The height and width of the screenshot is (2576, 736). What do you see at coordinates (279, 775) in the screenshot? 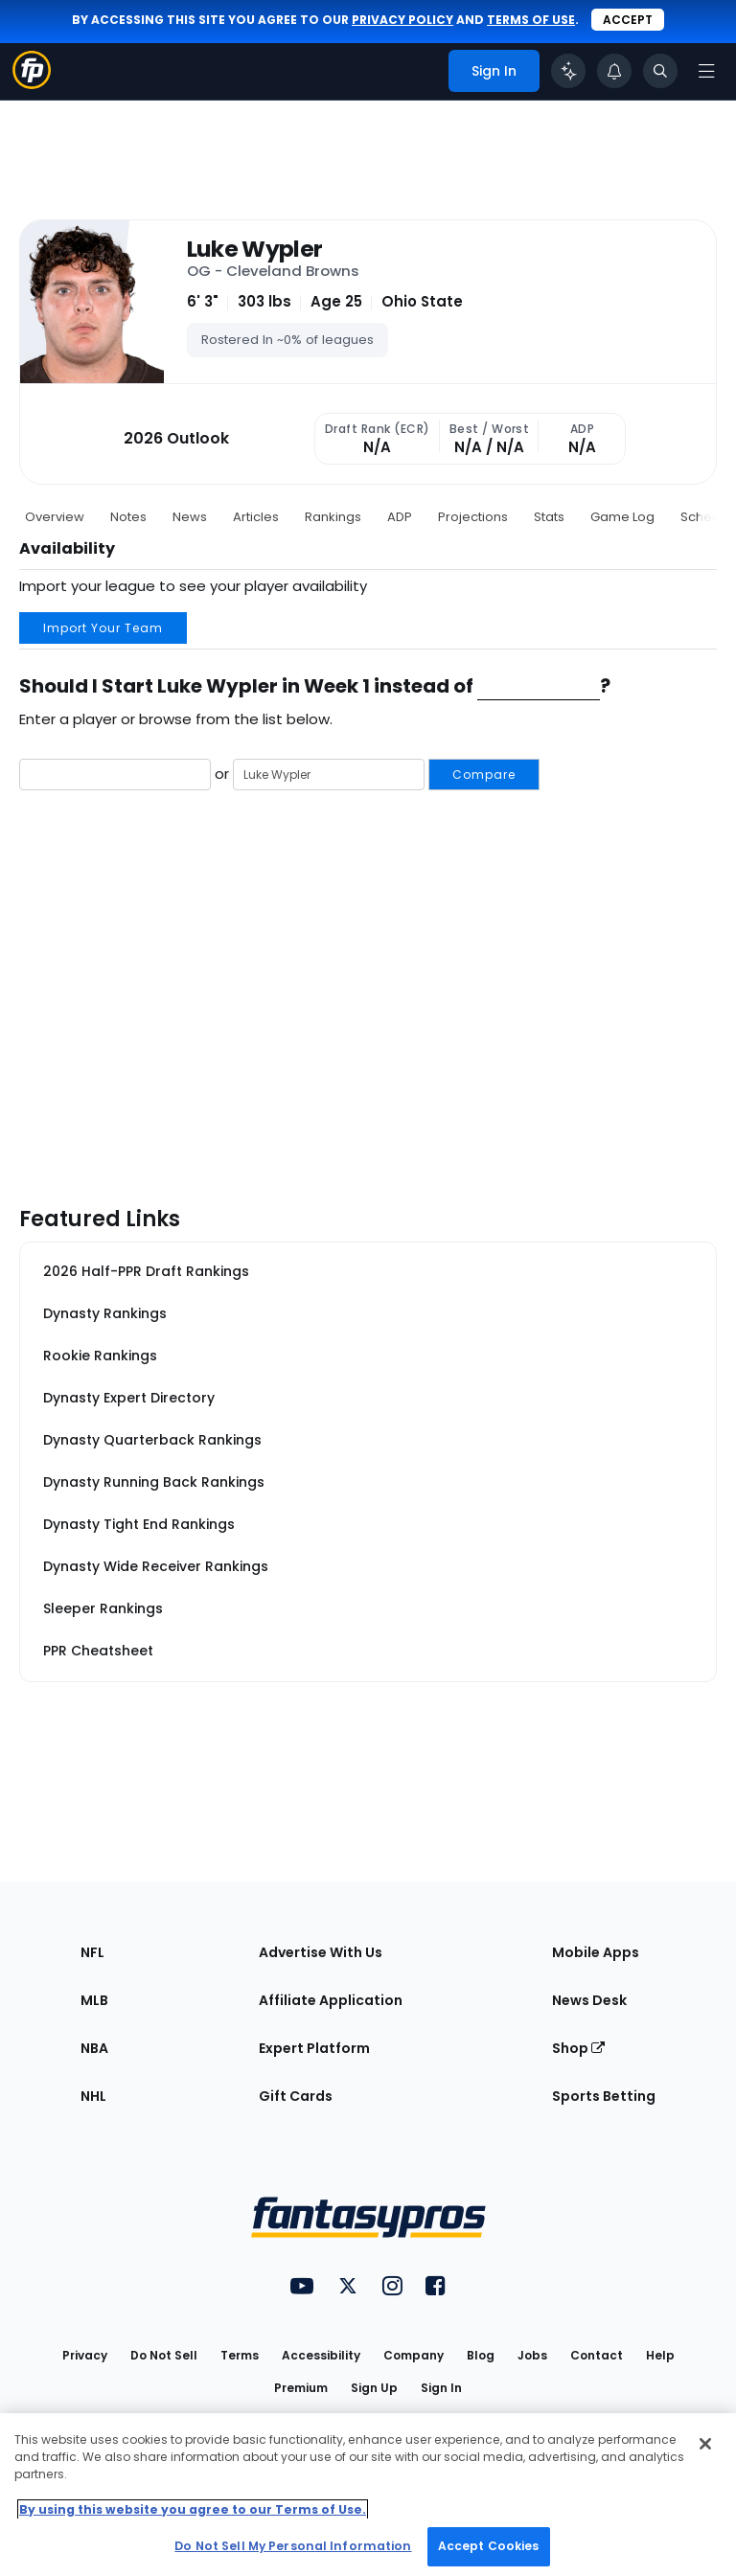
I see `or` at bounding box center [279, 775].